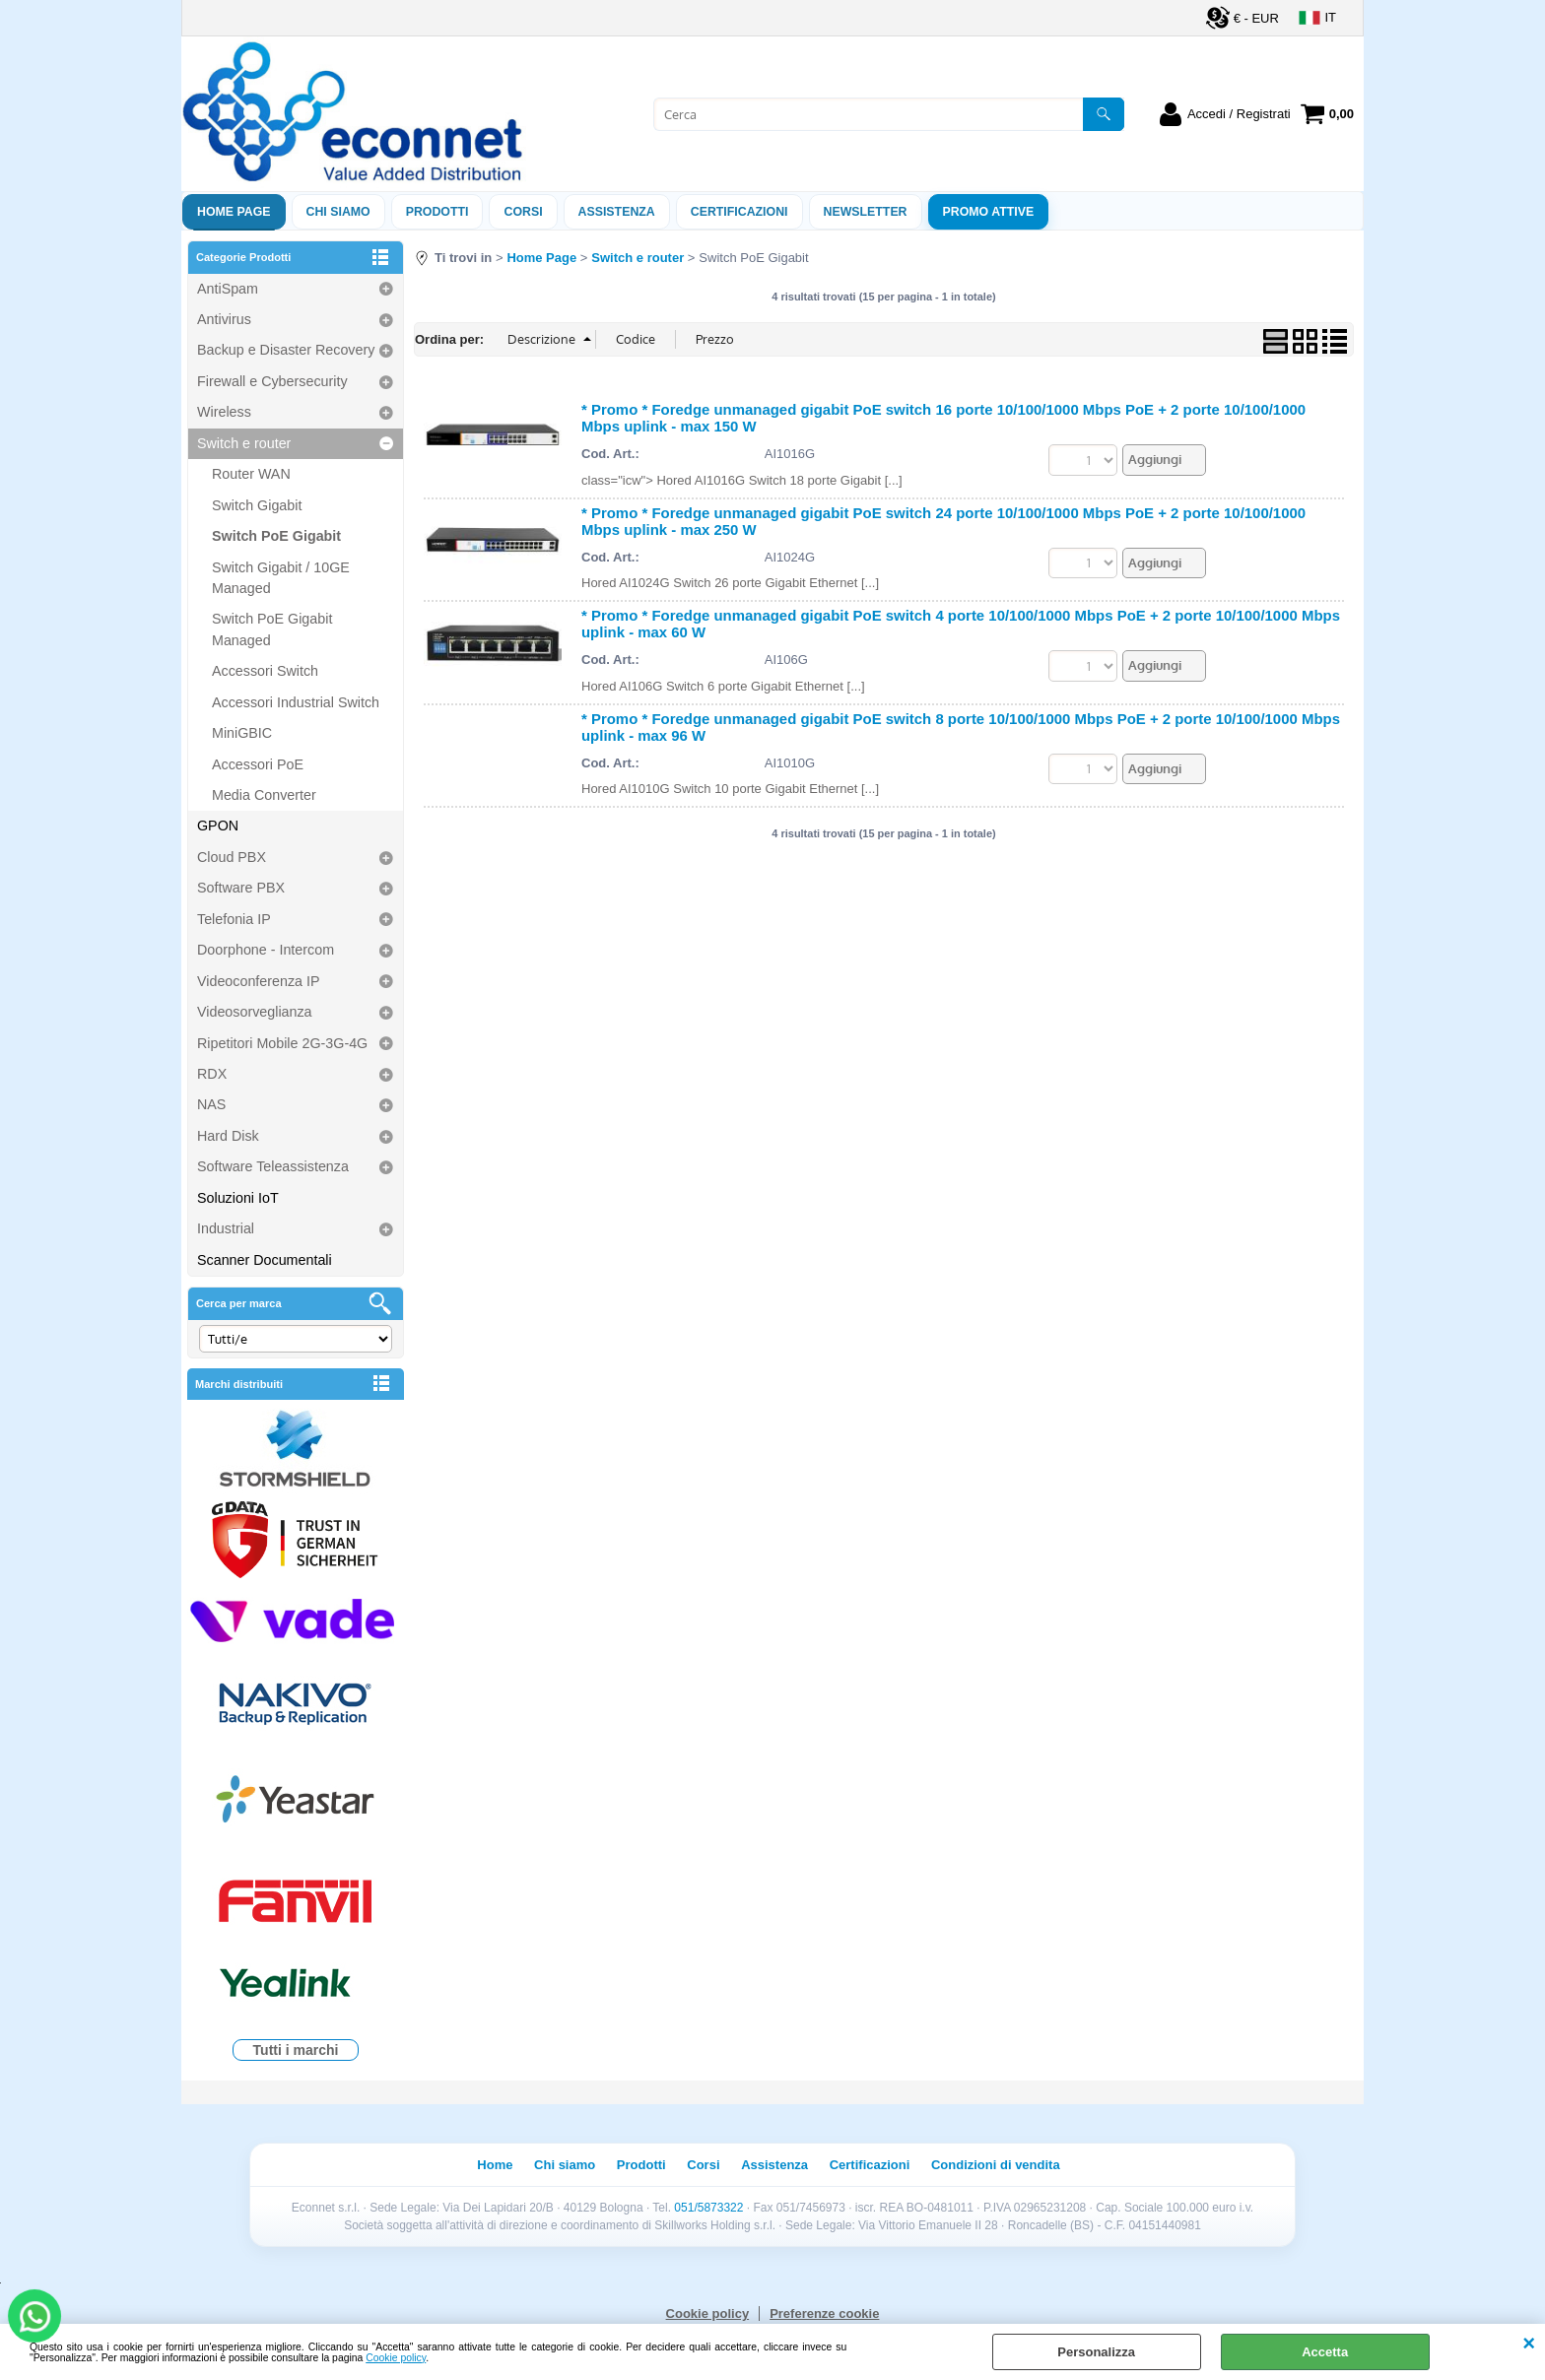  I want to click on Cookie policy, so click(396, 2357).